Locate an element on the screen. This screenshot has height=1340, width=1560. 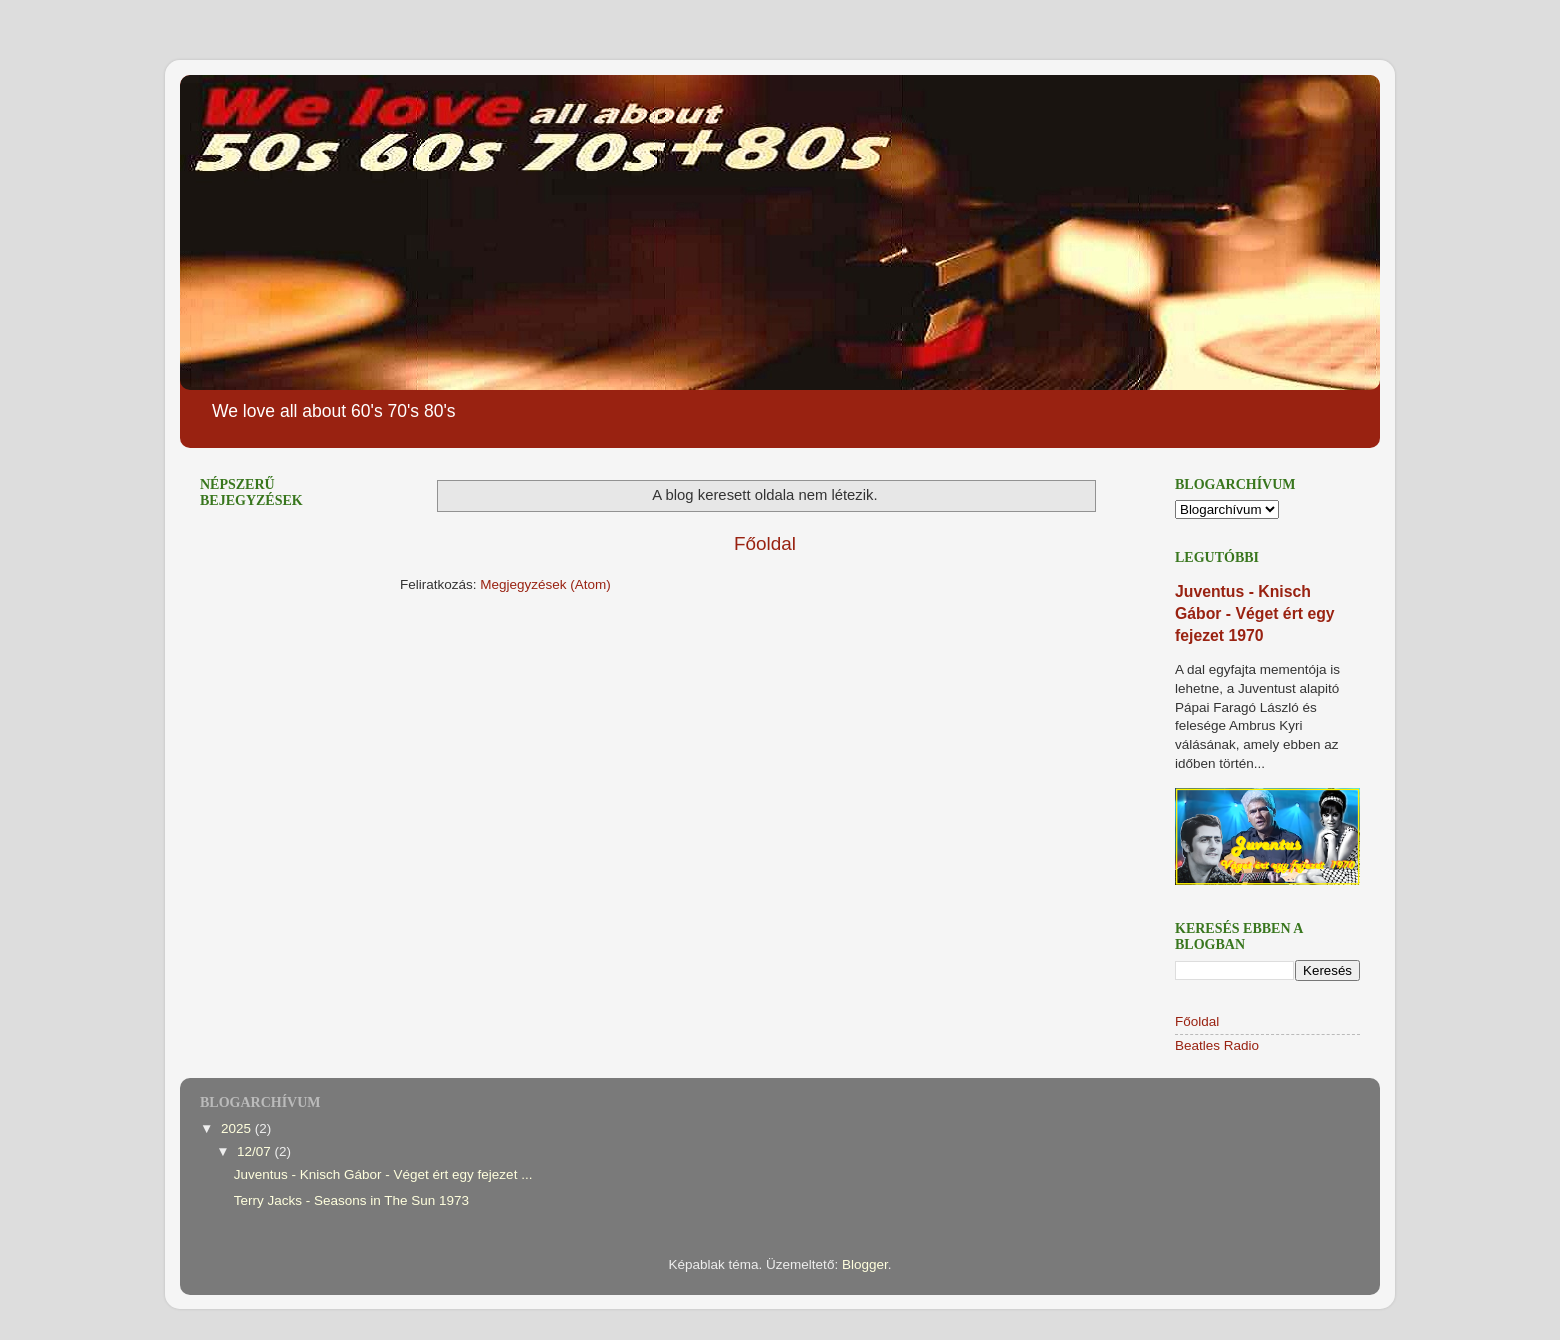
Juventus - Knisch Gábor - Véget ért egy fejezet 1970 is located at coordinates (1255, 613).